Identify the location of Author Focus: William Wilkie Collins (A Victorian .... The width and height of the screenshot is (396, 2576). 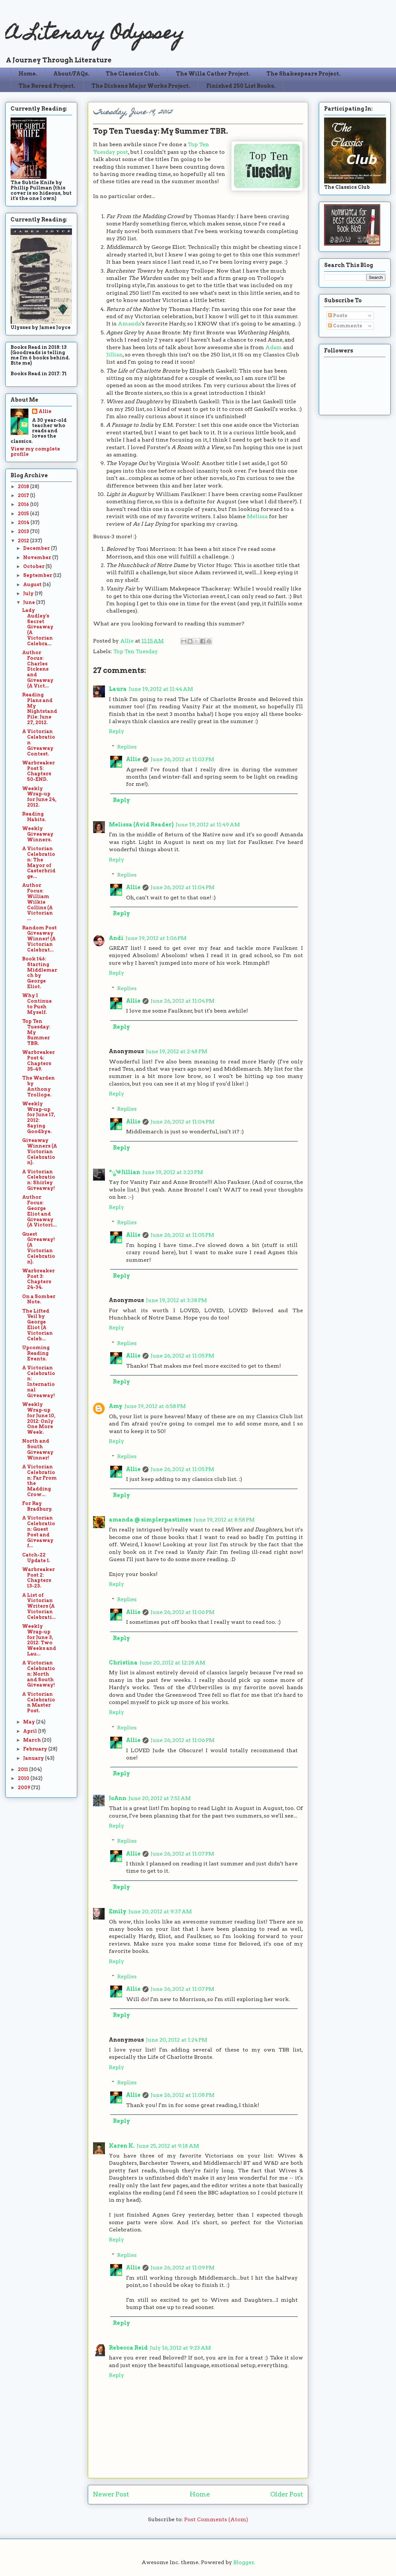
(37, 902).